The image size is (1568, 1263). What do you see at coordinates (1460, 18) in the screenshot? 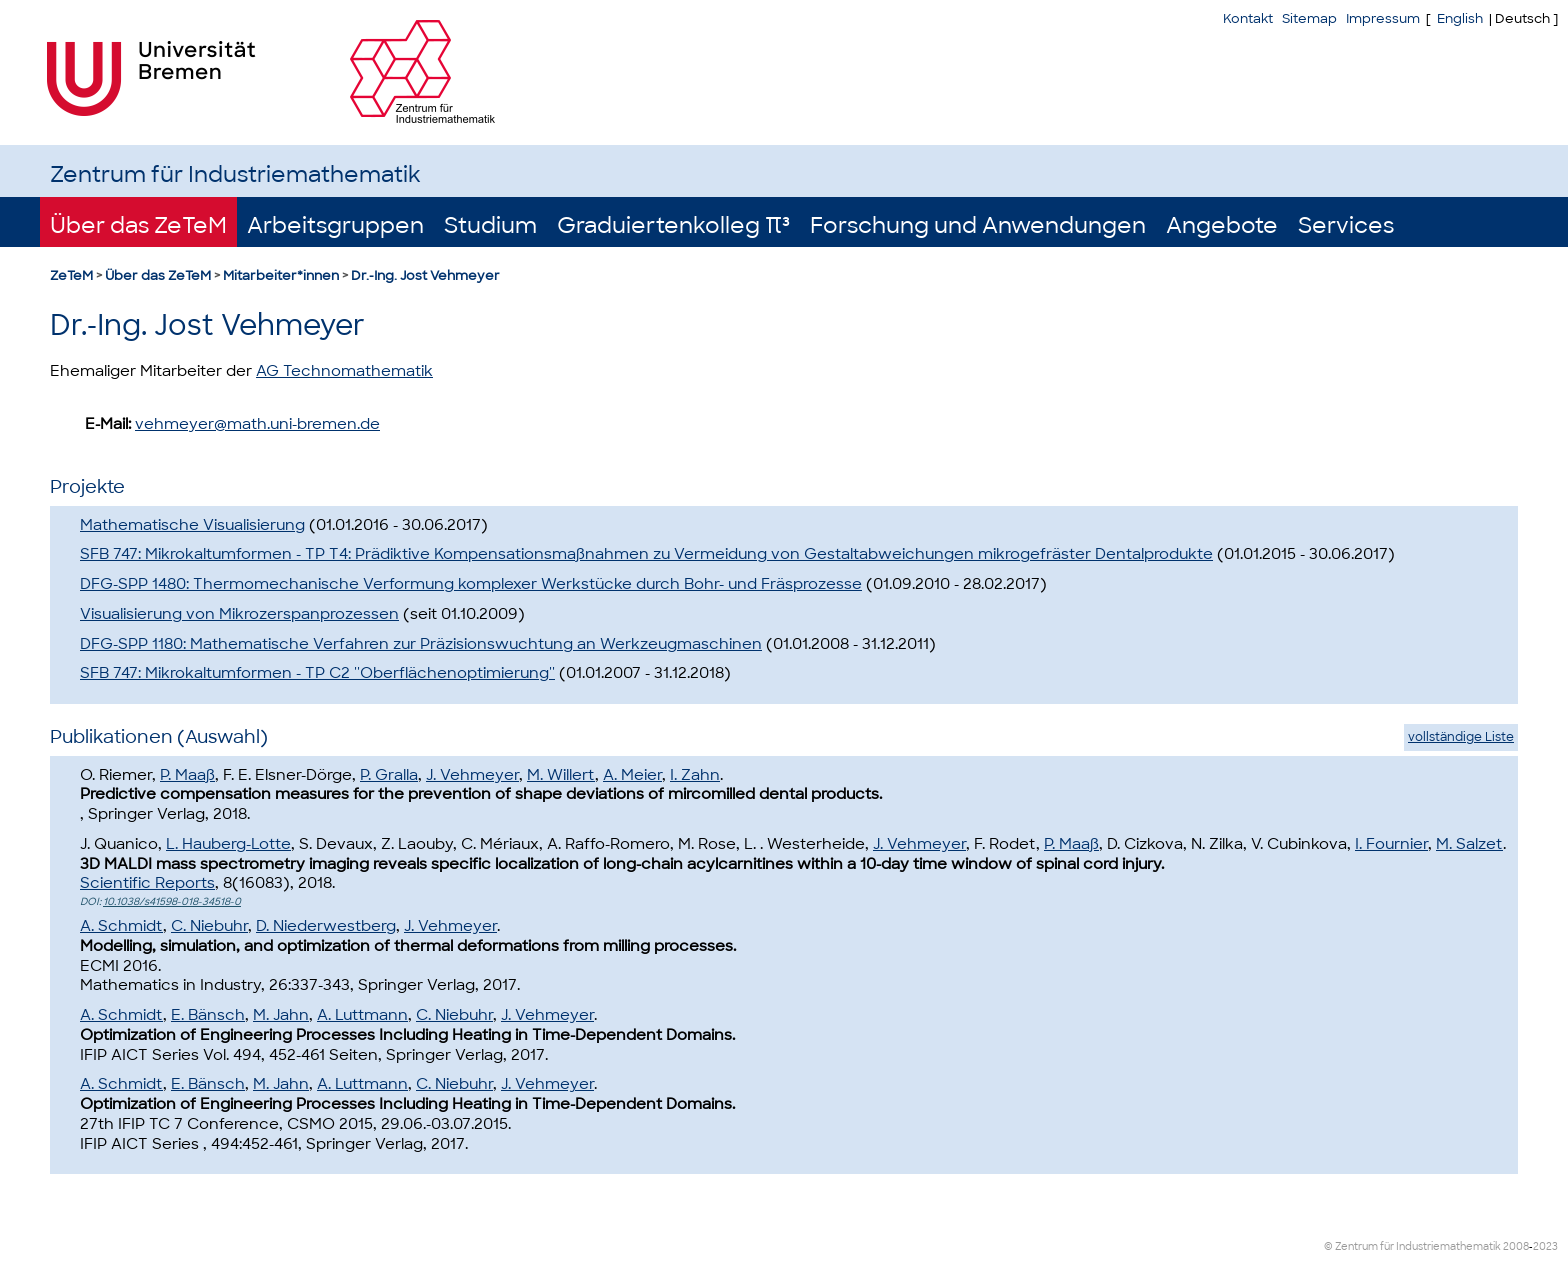
I see `English` at bounding box center [1460, 18].